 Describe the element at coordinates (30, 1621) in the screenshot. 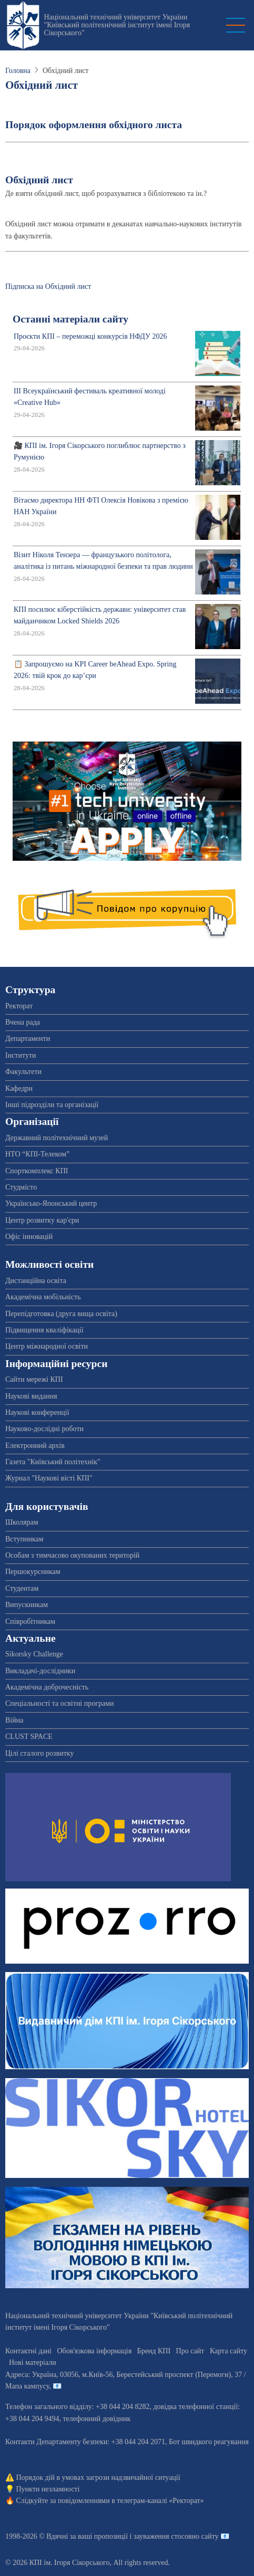

I see `Співробітникам` at that location.